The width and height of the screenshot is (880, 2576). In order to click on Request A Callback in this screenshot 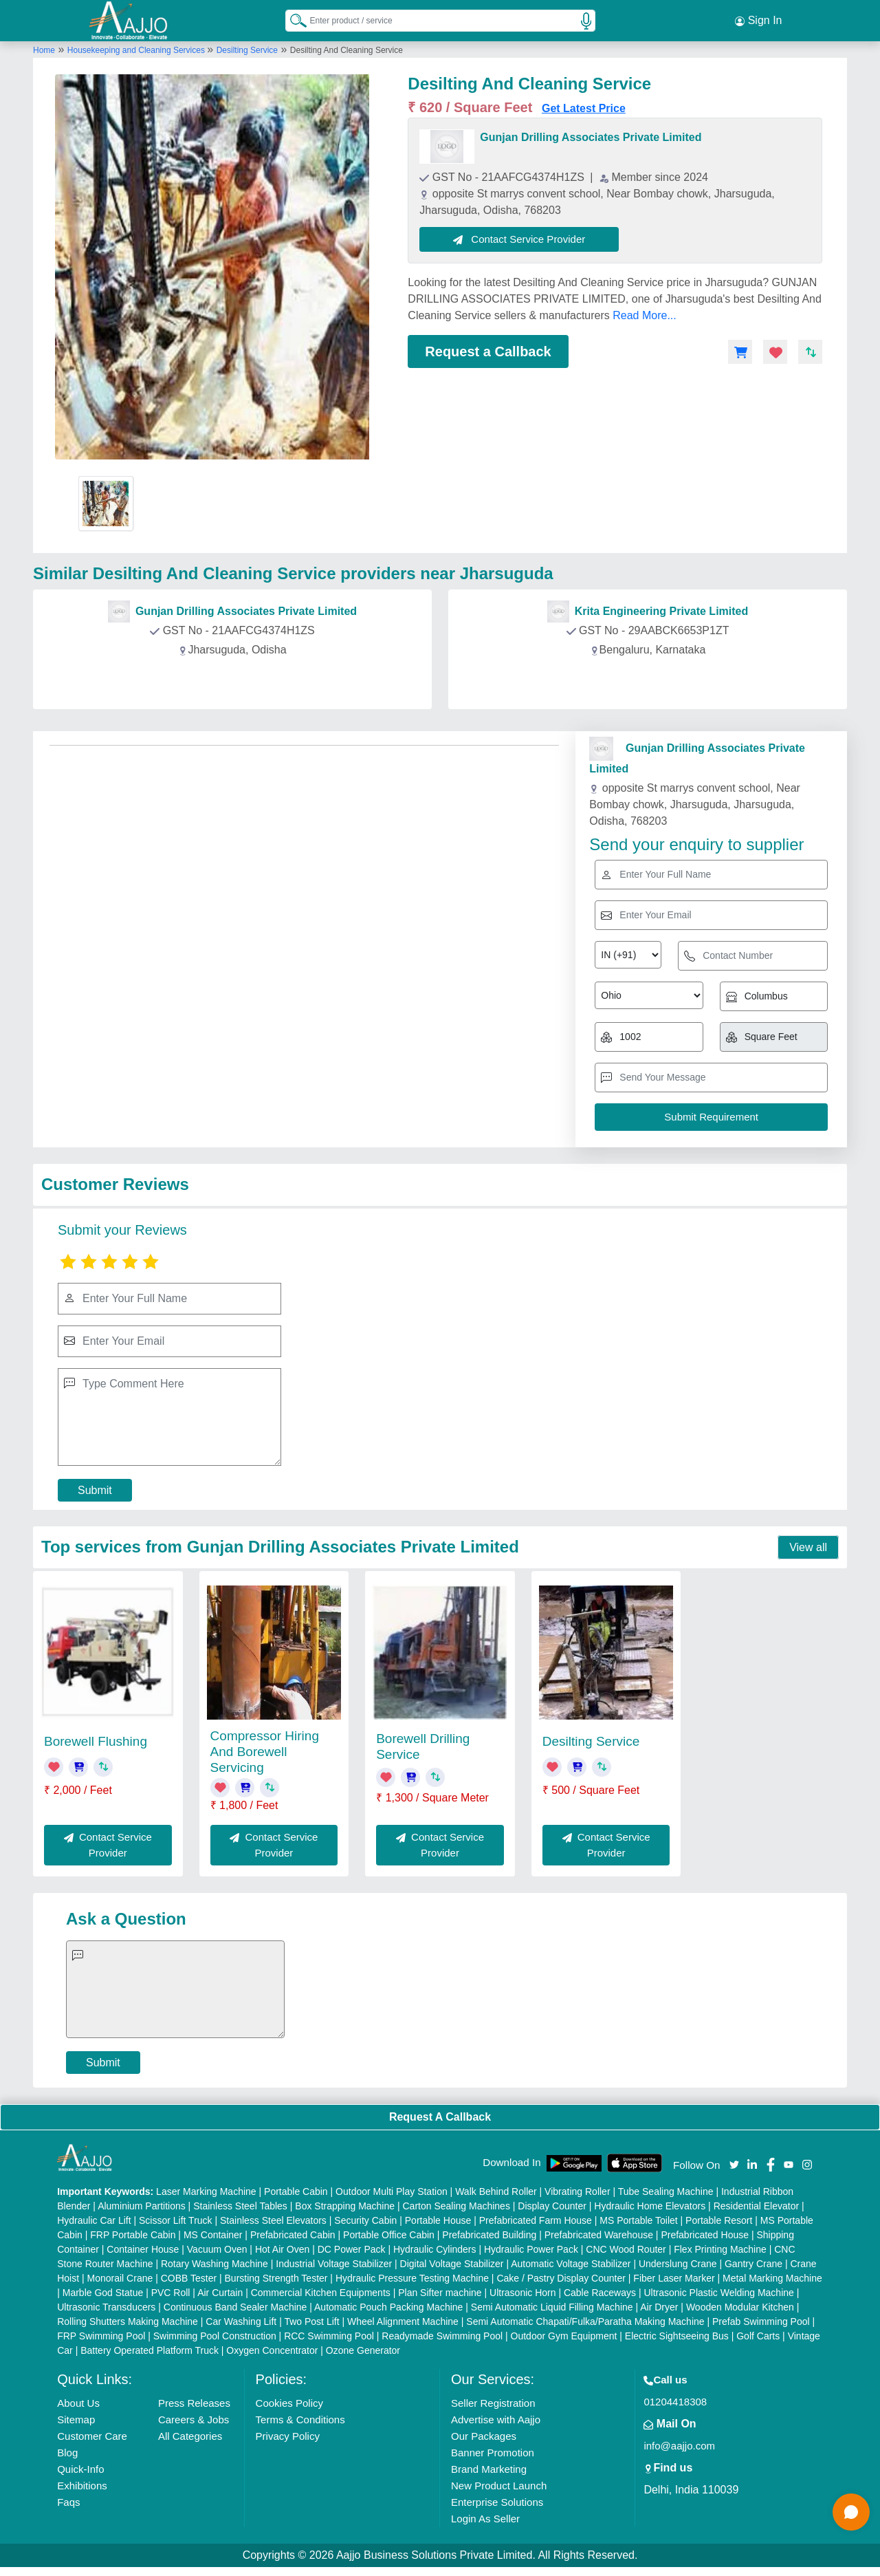, I will do `click(440, 2117)`.